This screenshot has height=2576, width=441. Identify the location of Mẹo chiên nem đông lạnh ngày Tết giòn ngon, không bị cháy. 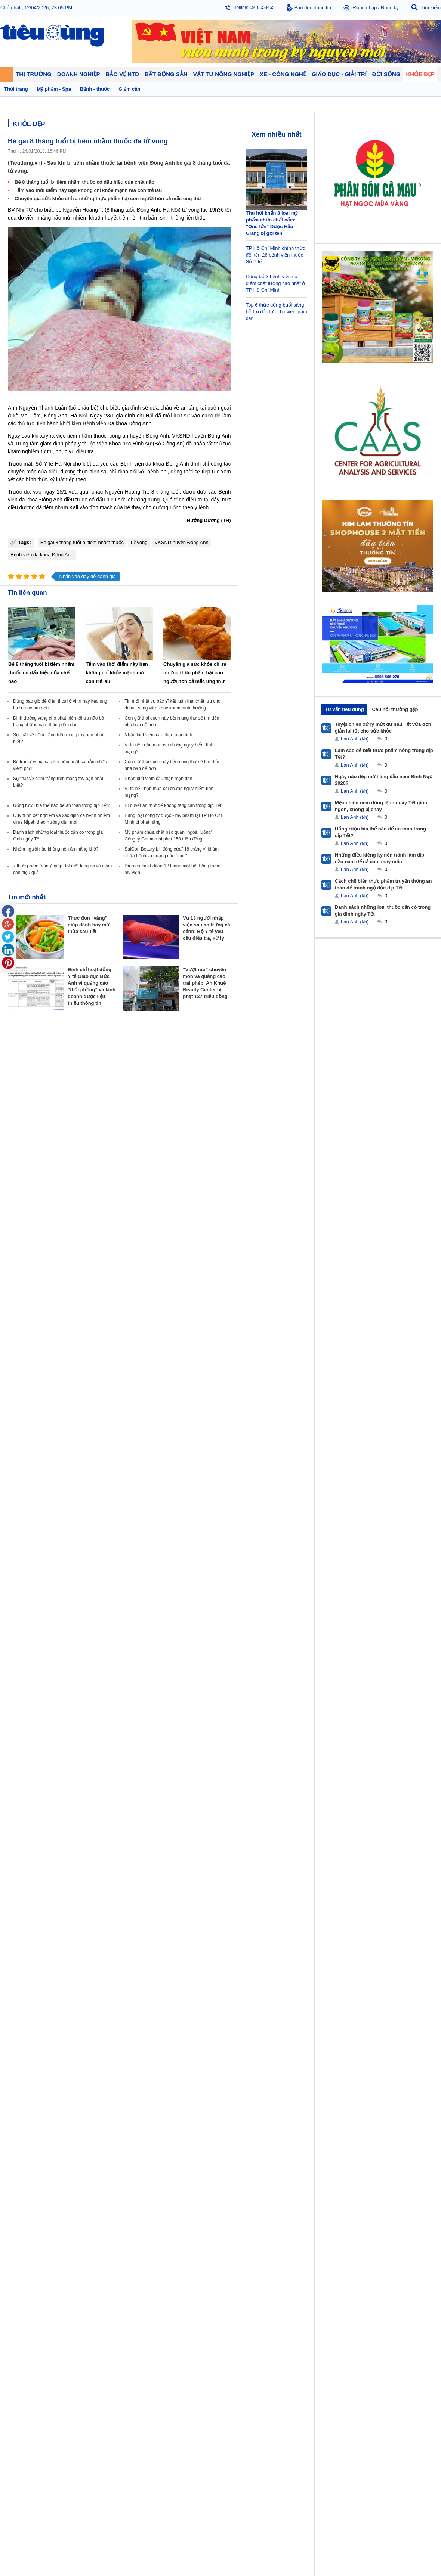
(381, 806).